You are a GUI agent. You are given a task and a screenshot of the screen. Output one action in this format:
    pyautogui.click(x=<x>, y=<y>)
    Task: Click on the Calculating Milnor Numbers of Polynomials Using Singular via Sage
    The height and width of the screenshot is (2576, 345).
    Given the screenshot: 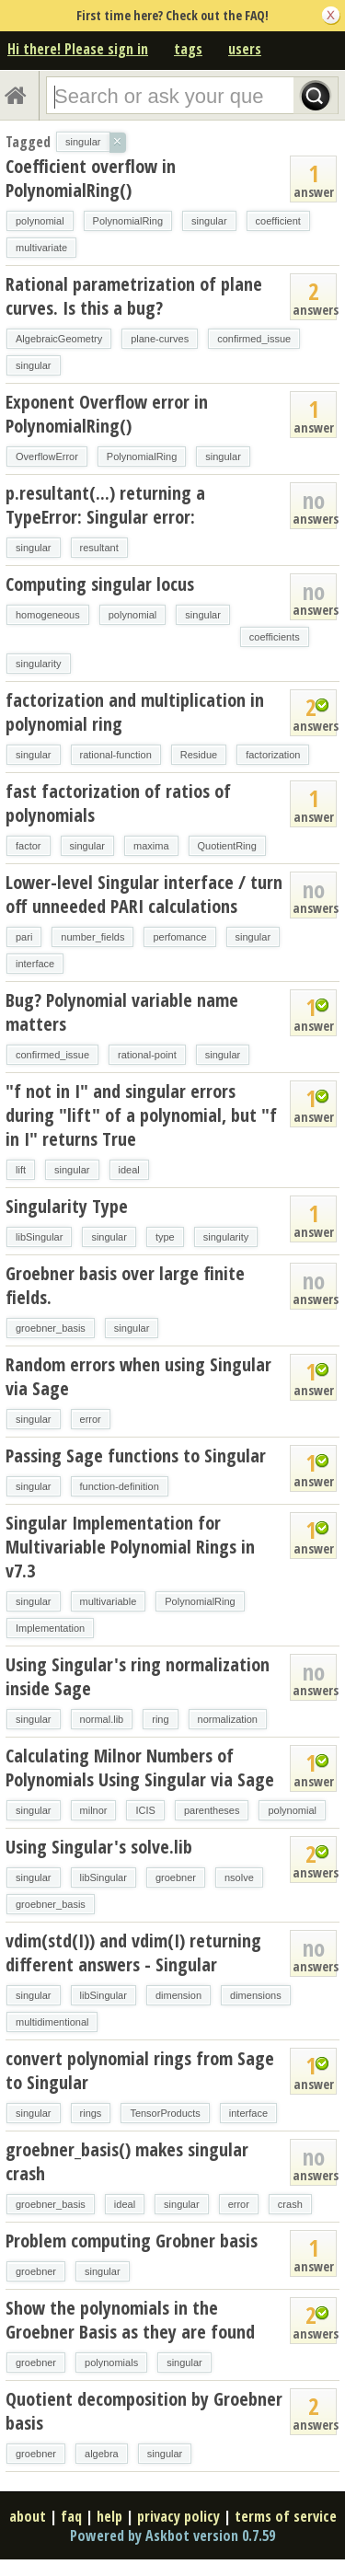 What is the action you would take?
    pyautogui.click(x=140, y=1767)
    